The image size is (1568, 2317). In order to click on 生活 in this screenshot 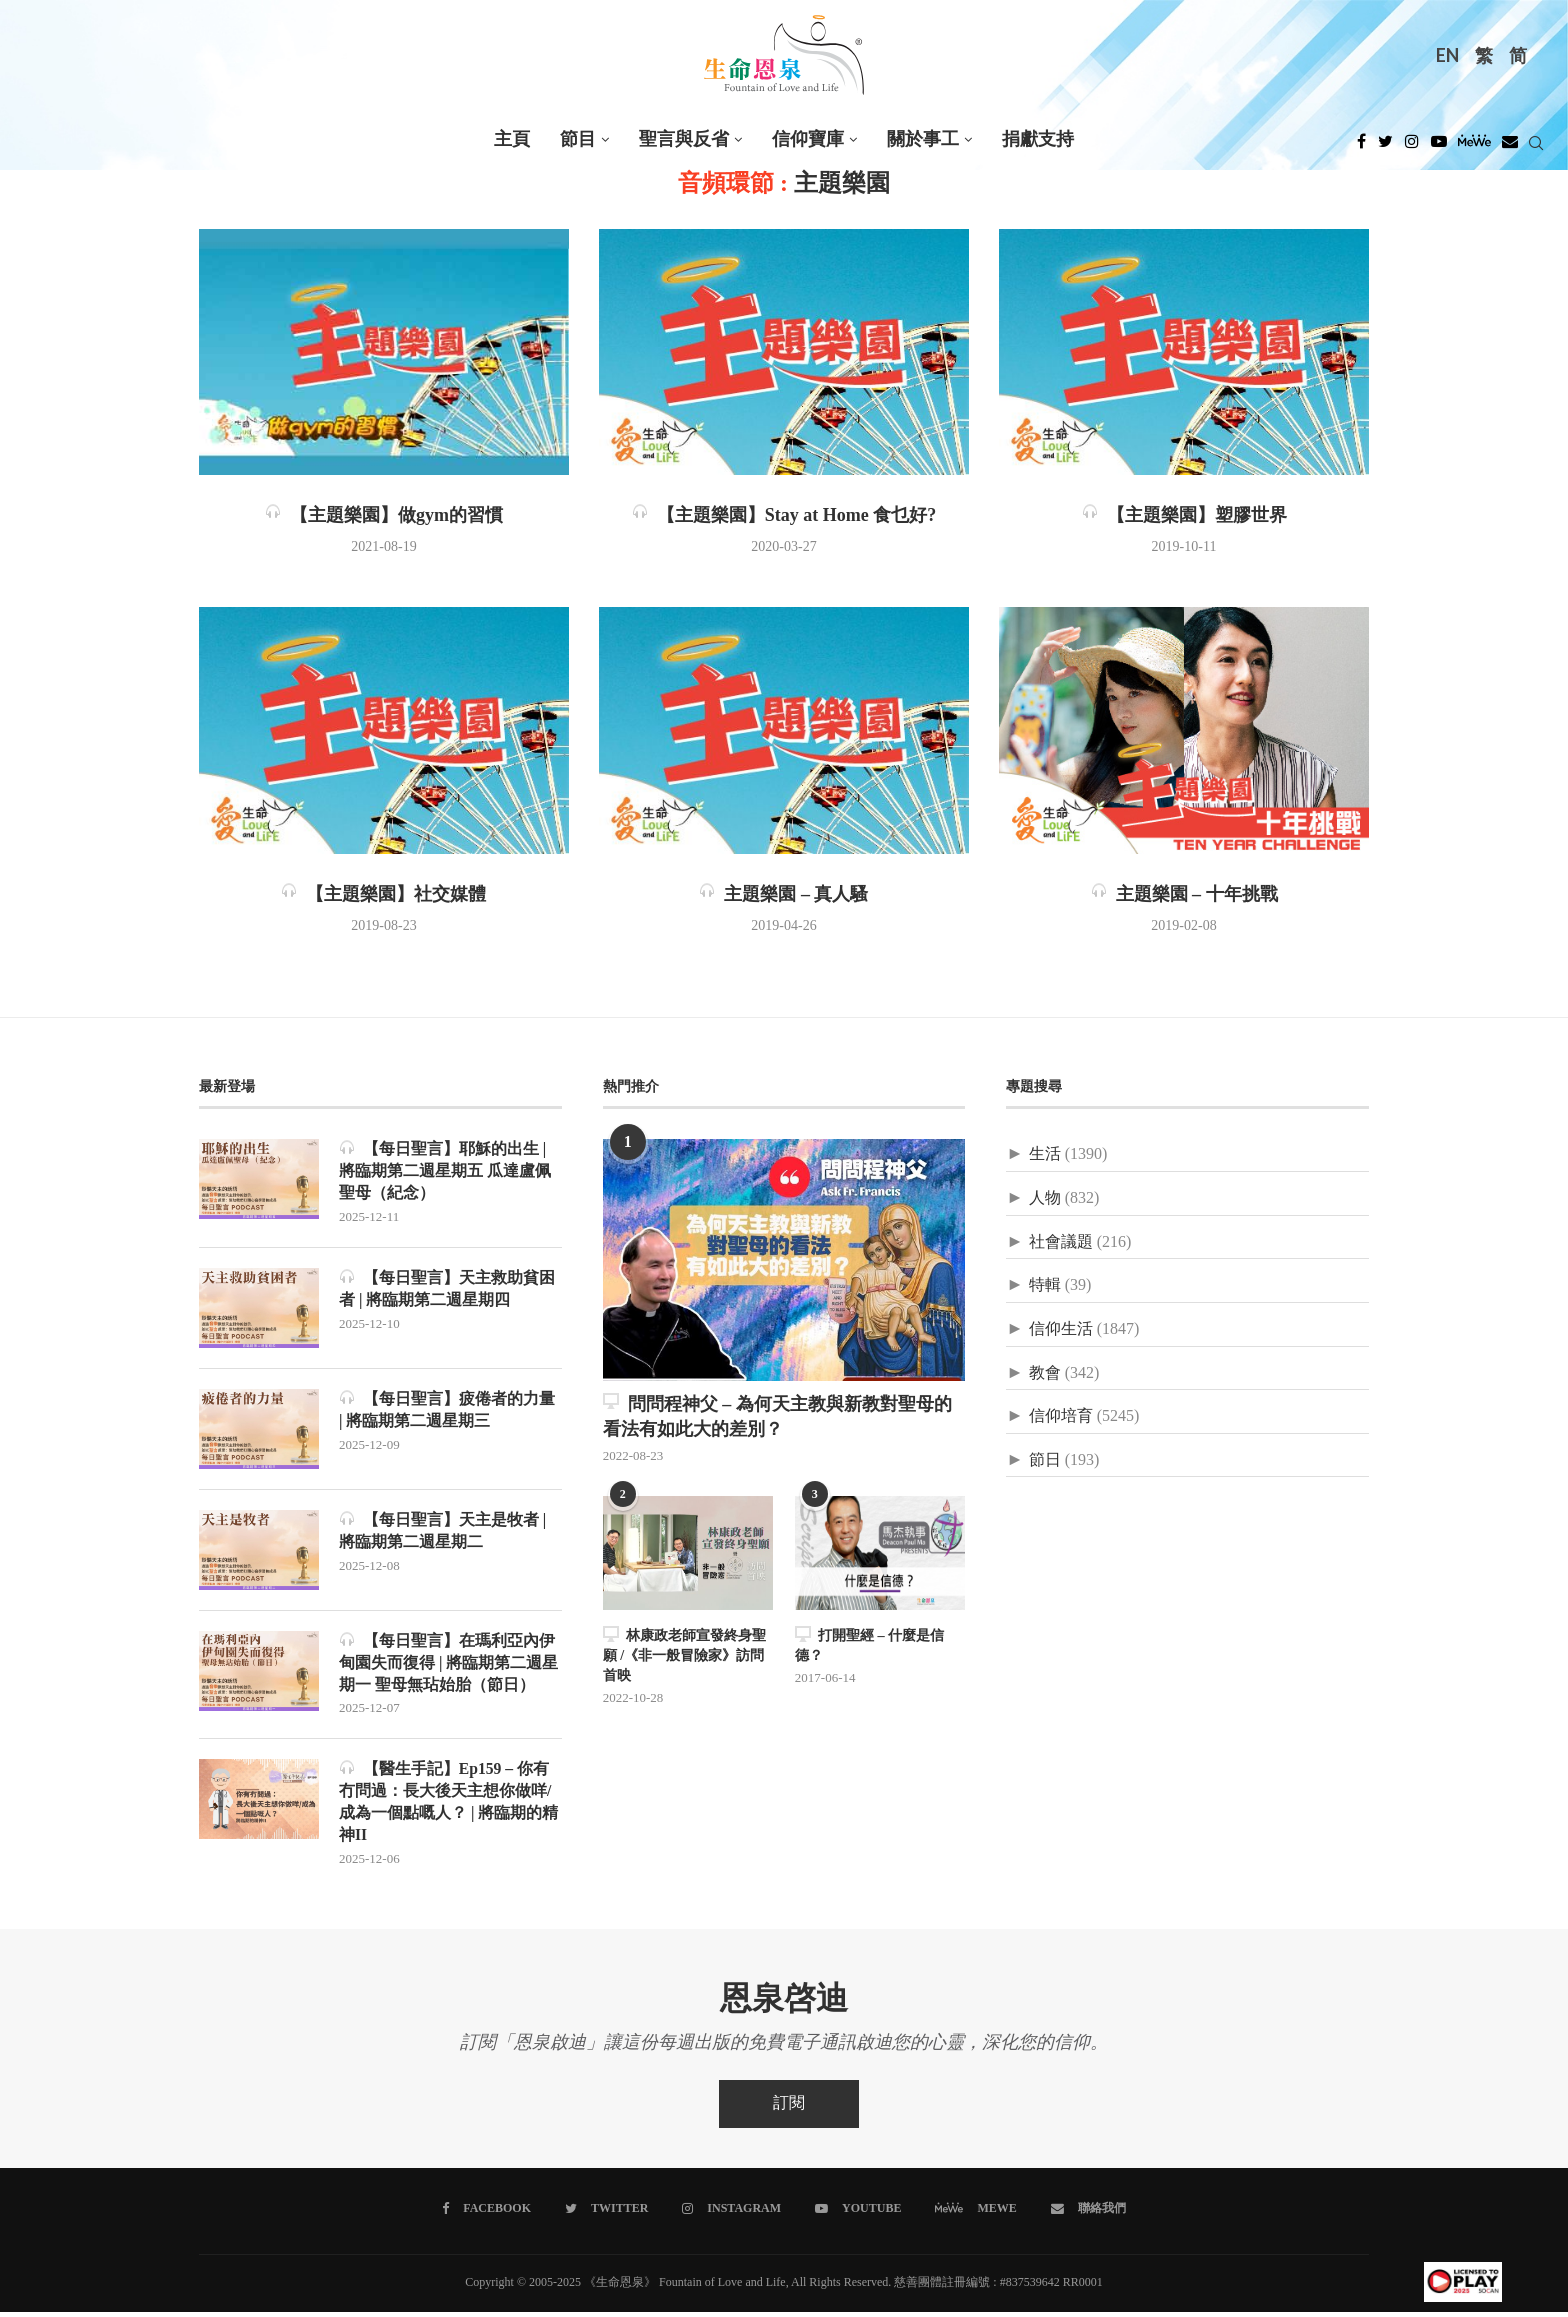, I will do `click(1045, 1154)`.